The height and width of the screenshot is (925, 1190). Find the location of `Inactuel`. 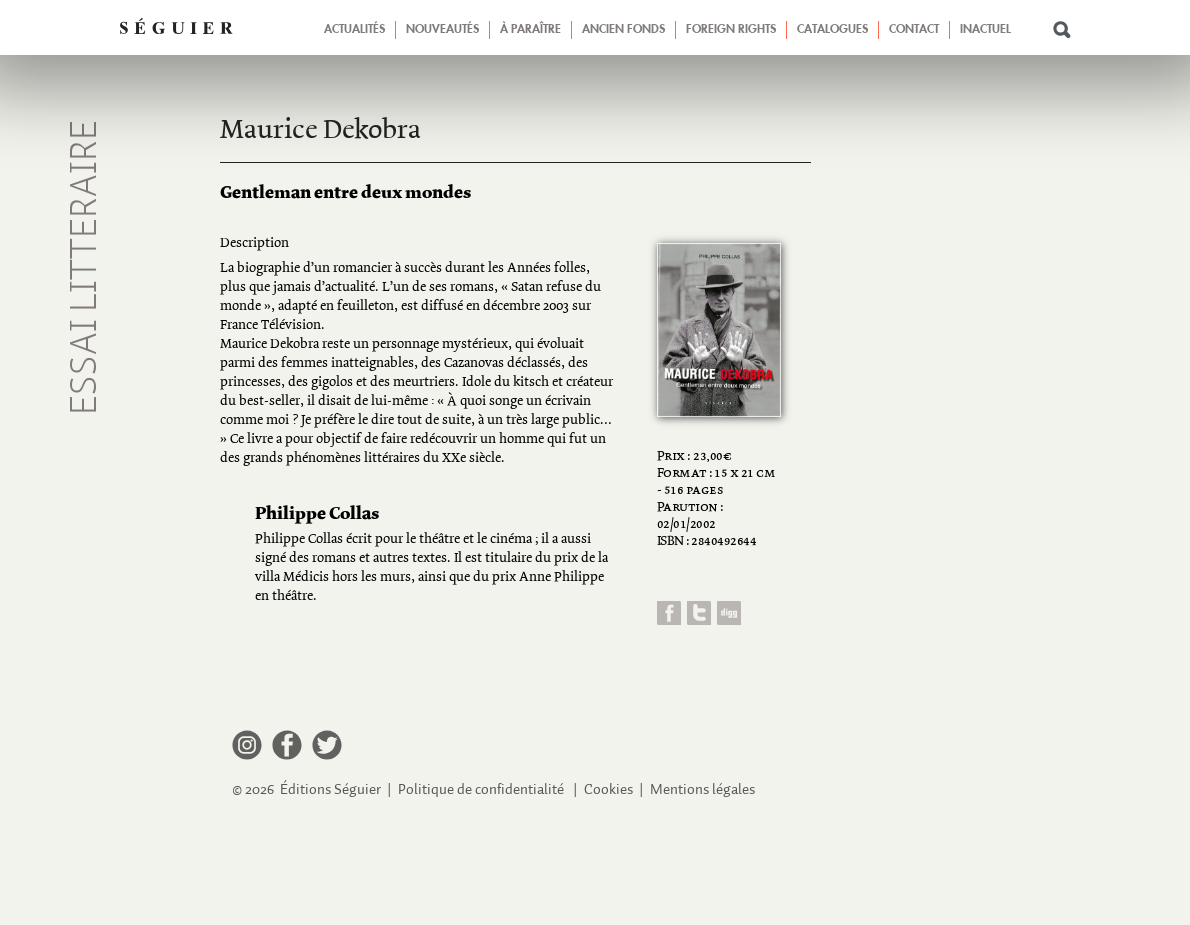

Inactuel is located at coordinates (985, 30).